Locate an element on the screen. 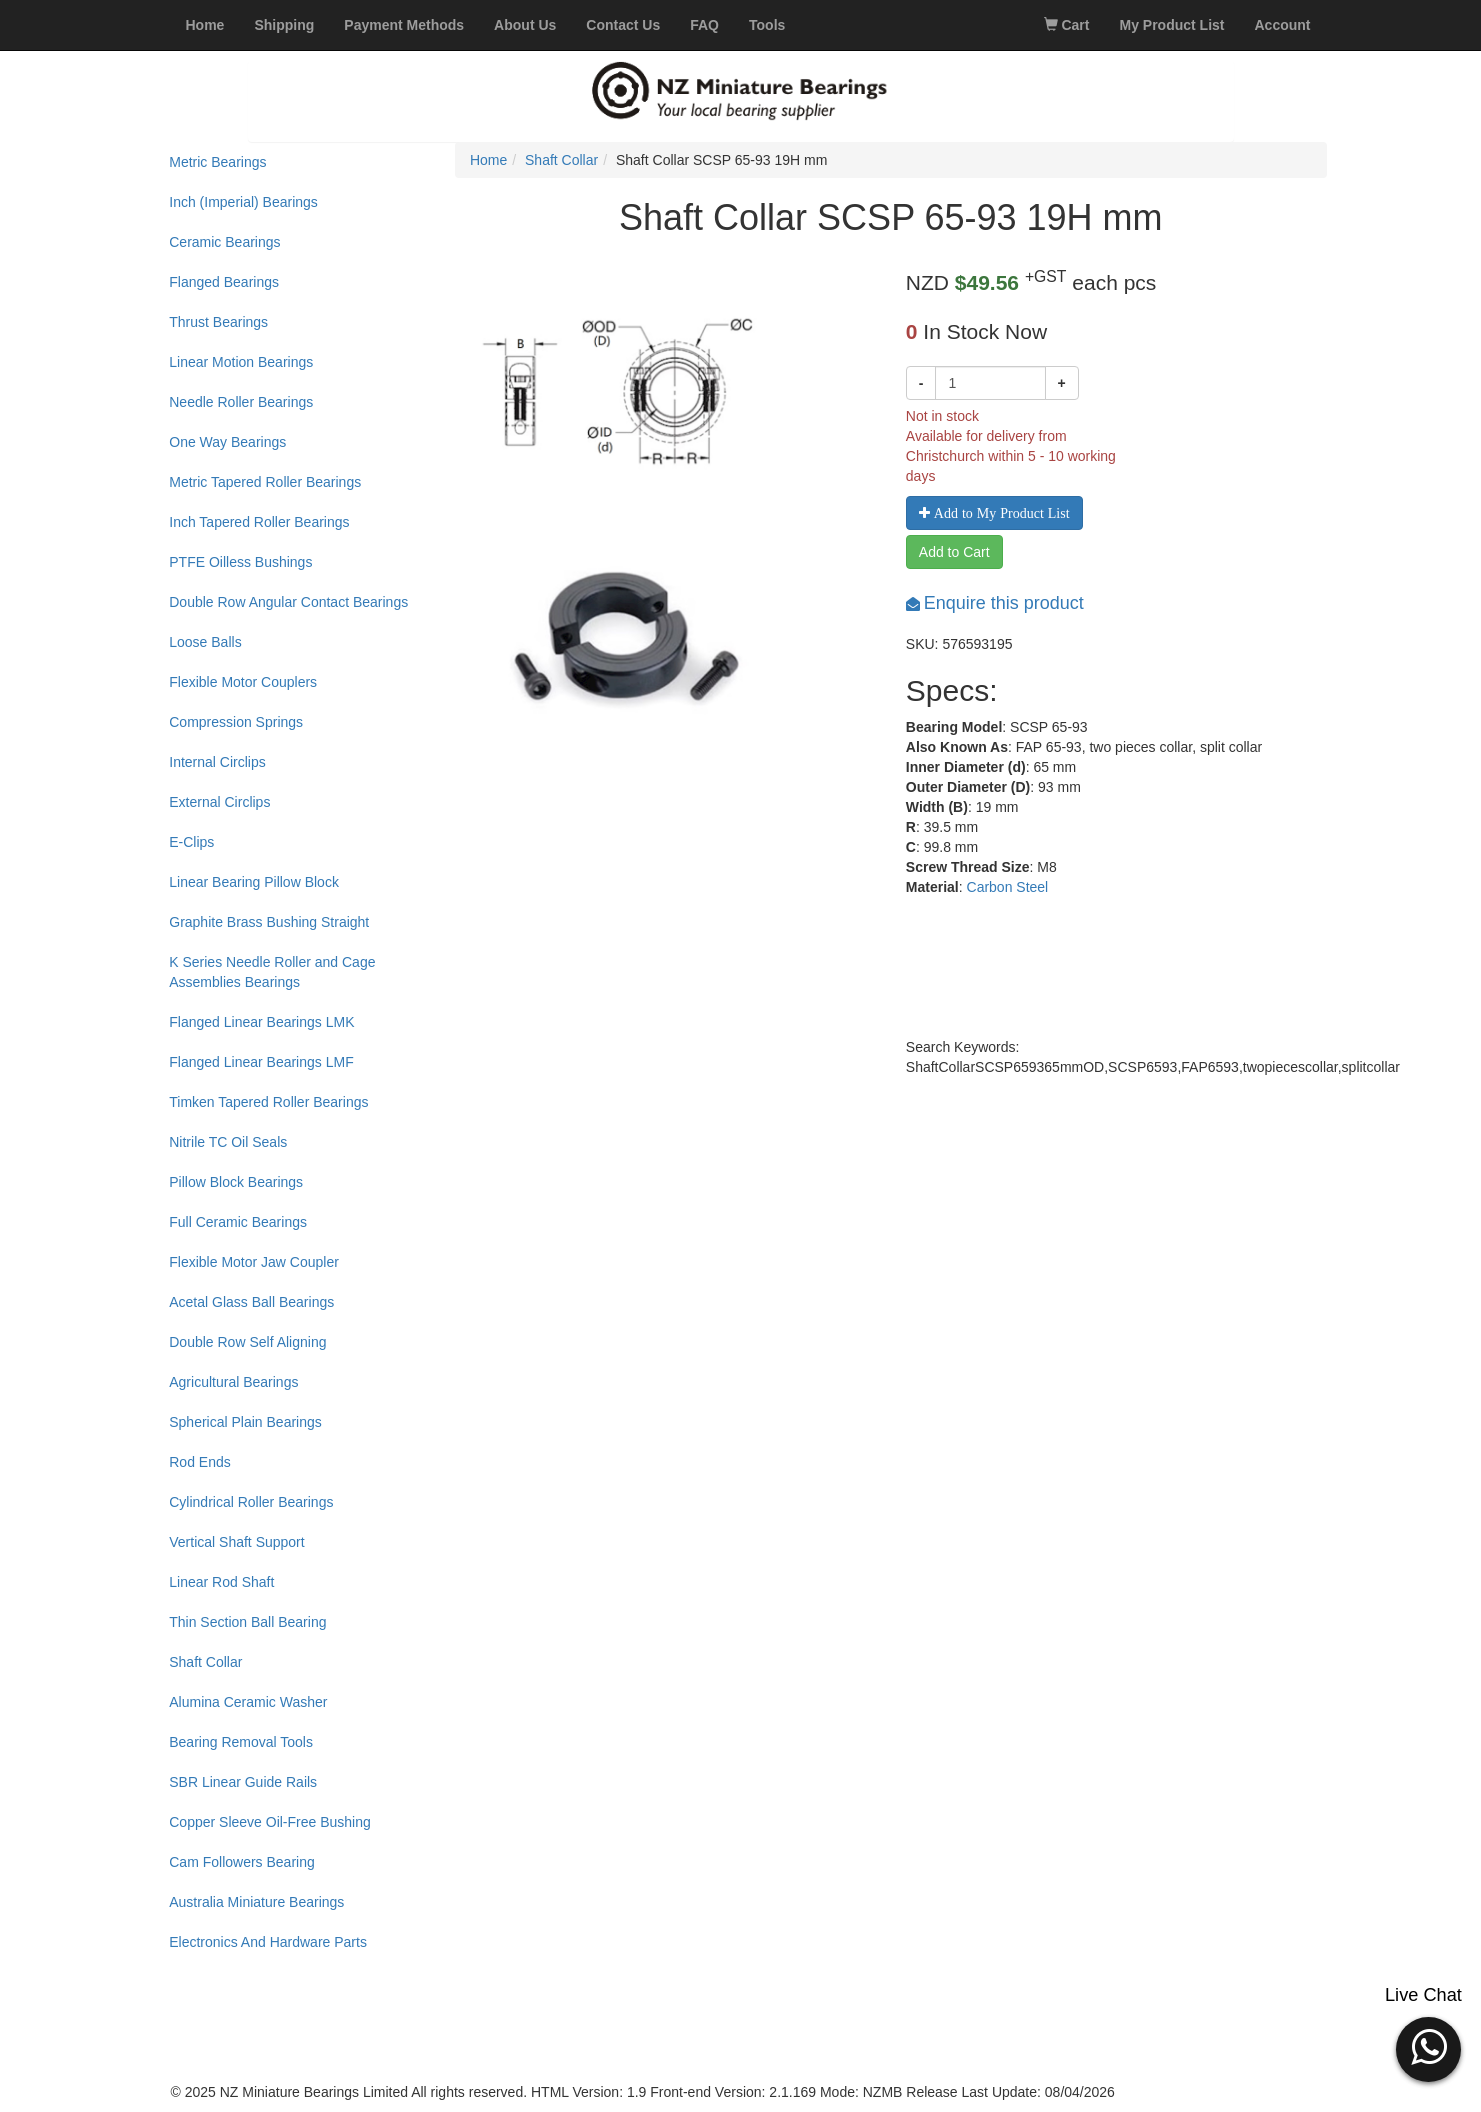 Image resolution: width=1481 pixels, height=2112 pixels. Needle Roller Bearings is located at coordinates (241, 402).